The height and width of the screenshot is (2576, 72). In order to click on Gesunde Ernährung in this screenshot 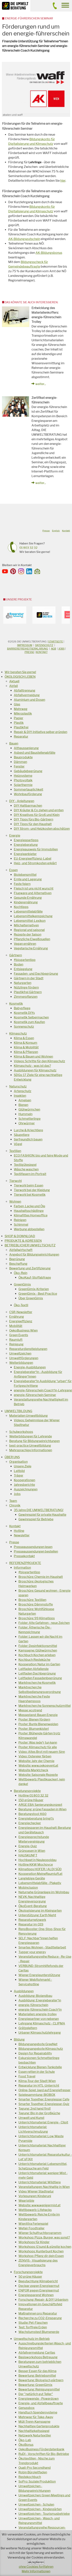, I will do `click(28, 898)`.